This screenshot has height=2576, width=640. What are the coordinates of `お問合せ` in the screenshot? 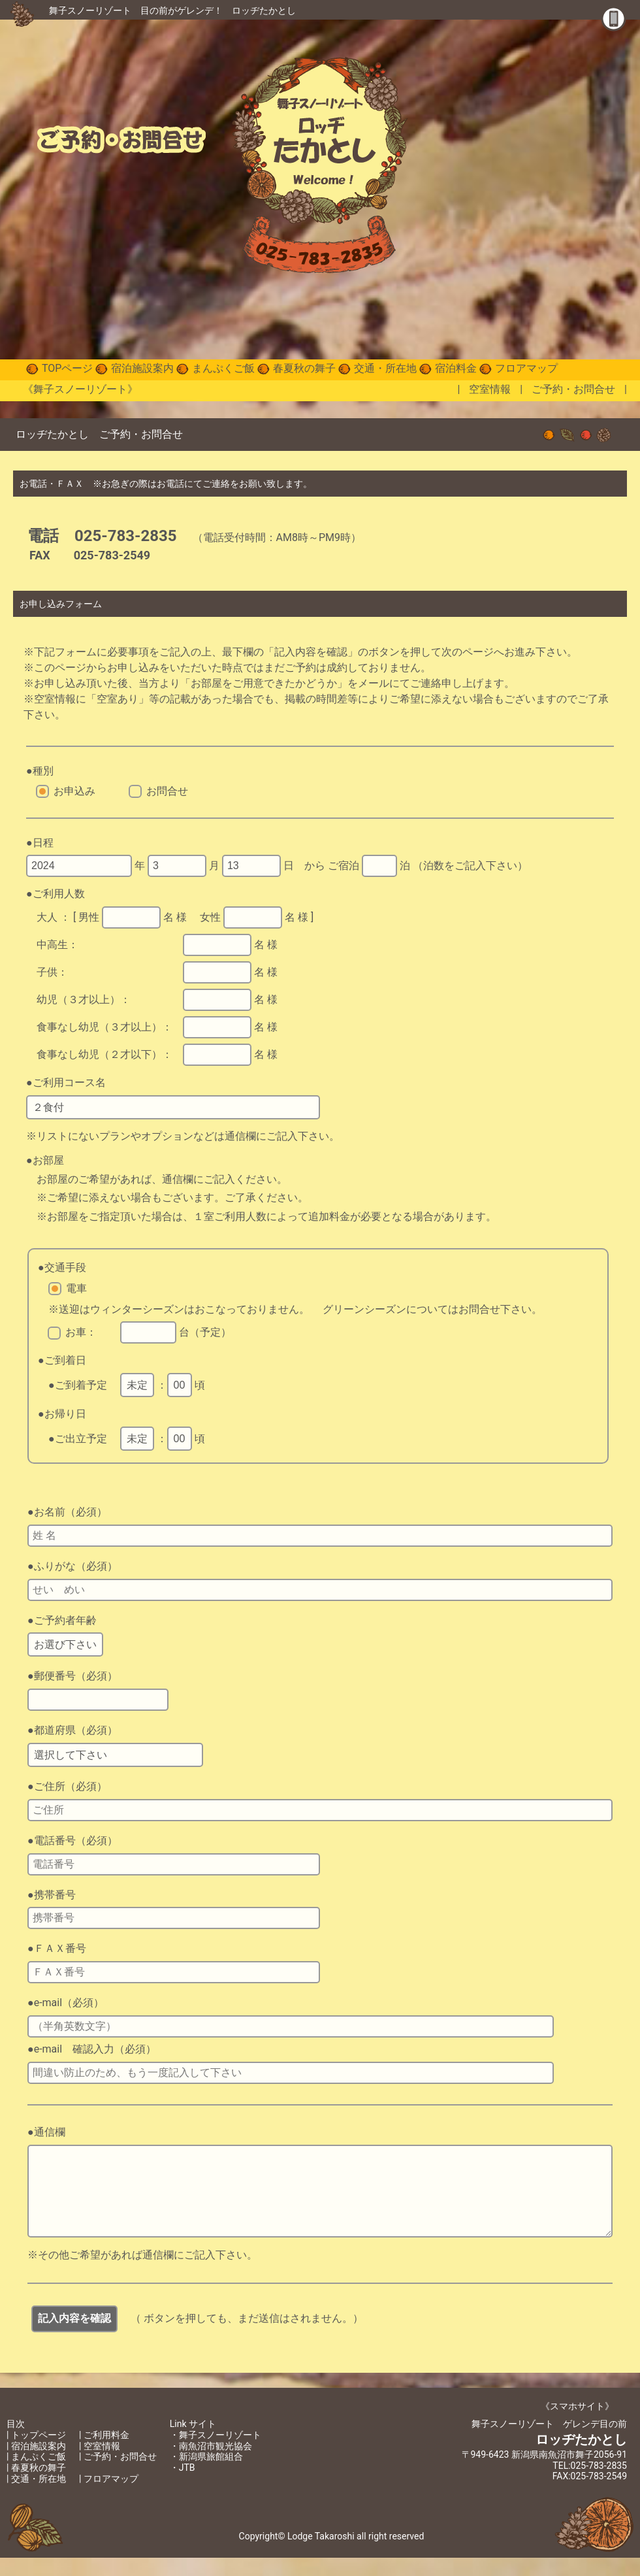 It's located at (167, 791).